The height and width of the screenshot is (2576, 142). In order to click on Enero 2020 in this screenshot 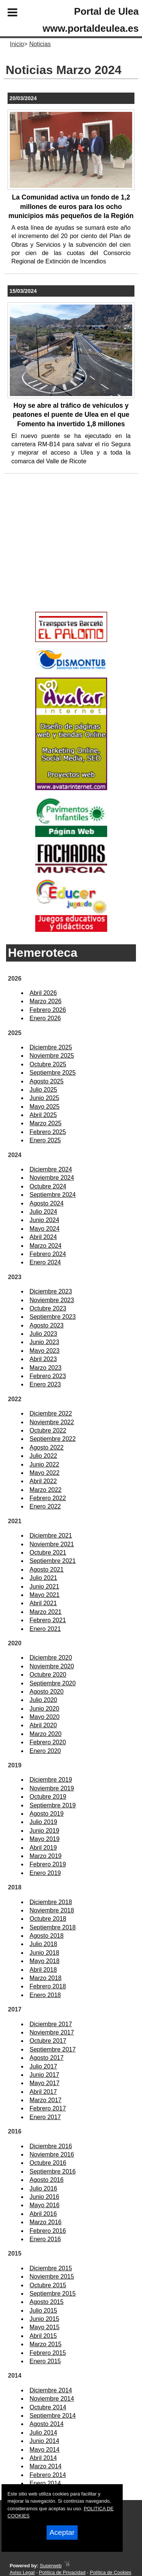, I will do `click(45, 1751)`.